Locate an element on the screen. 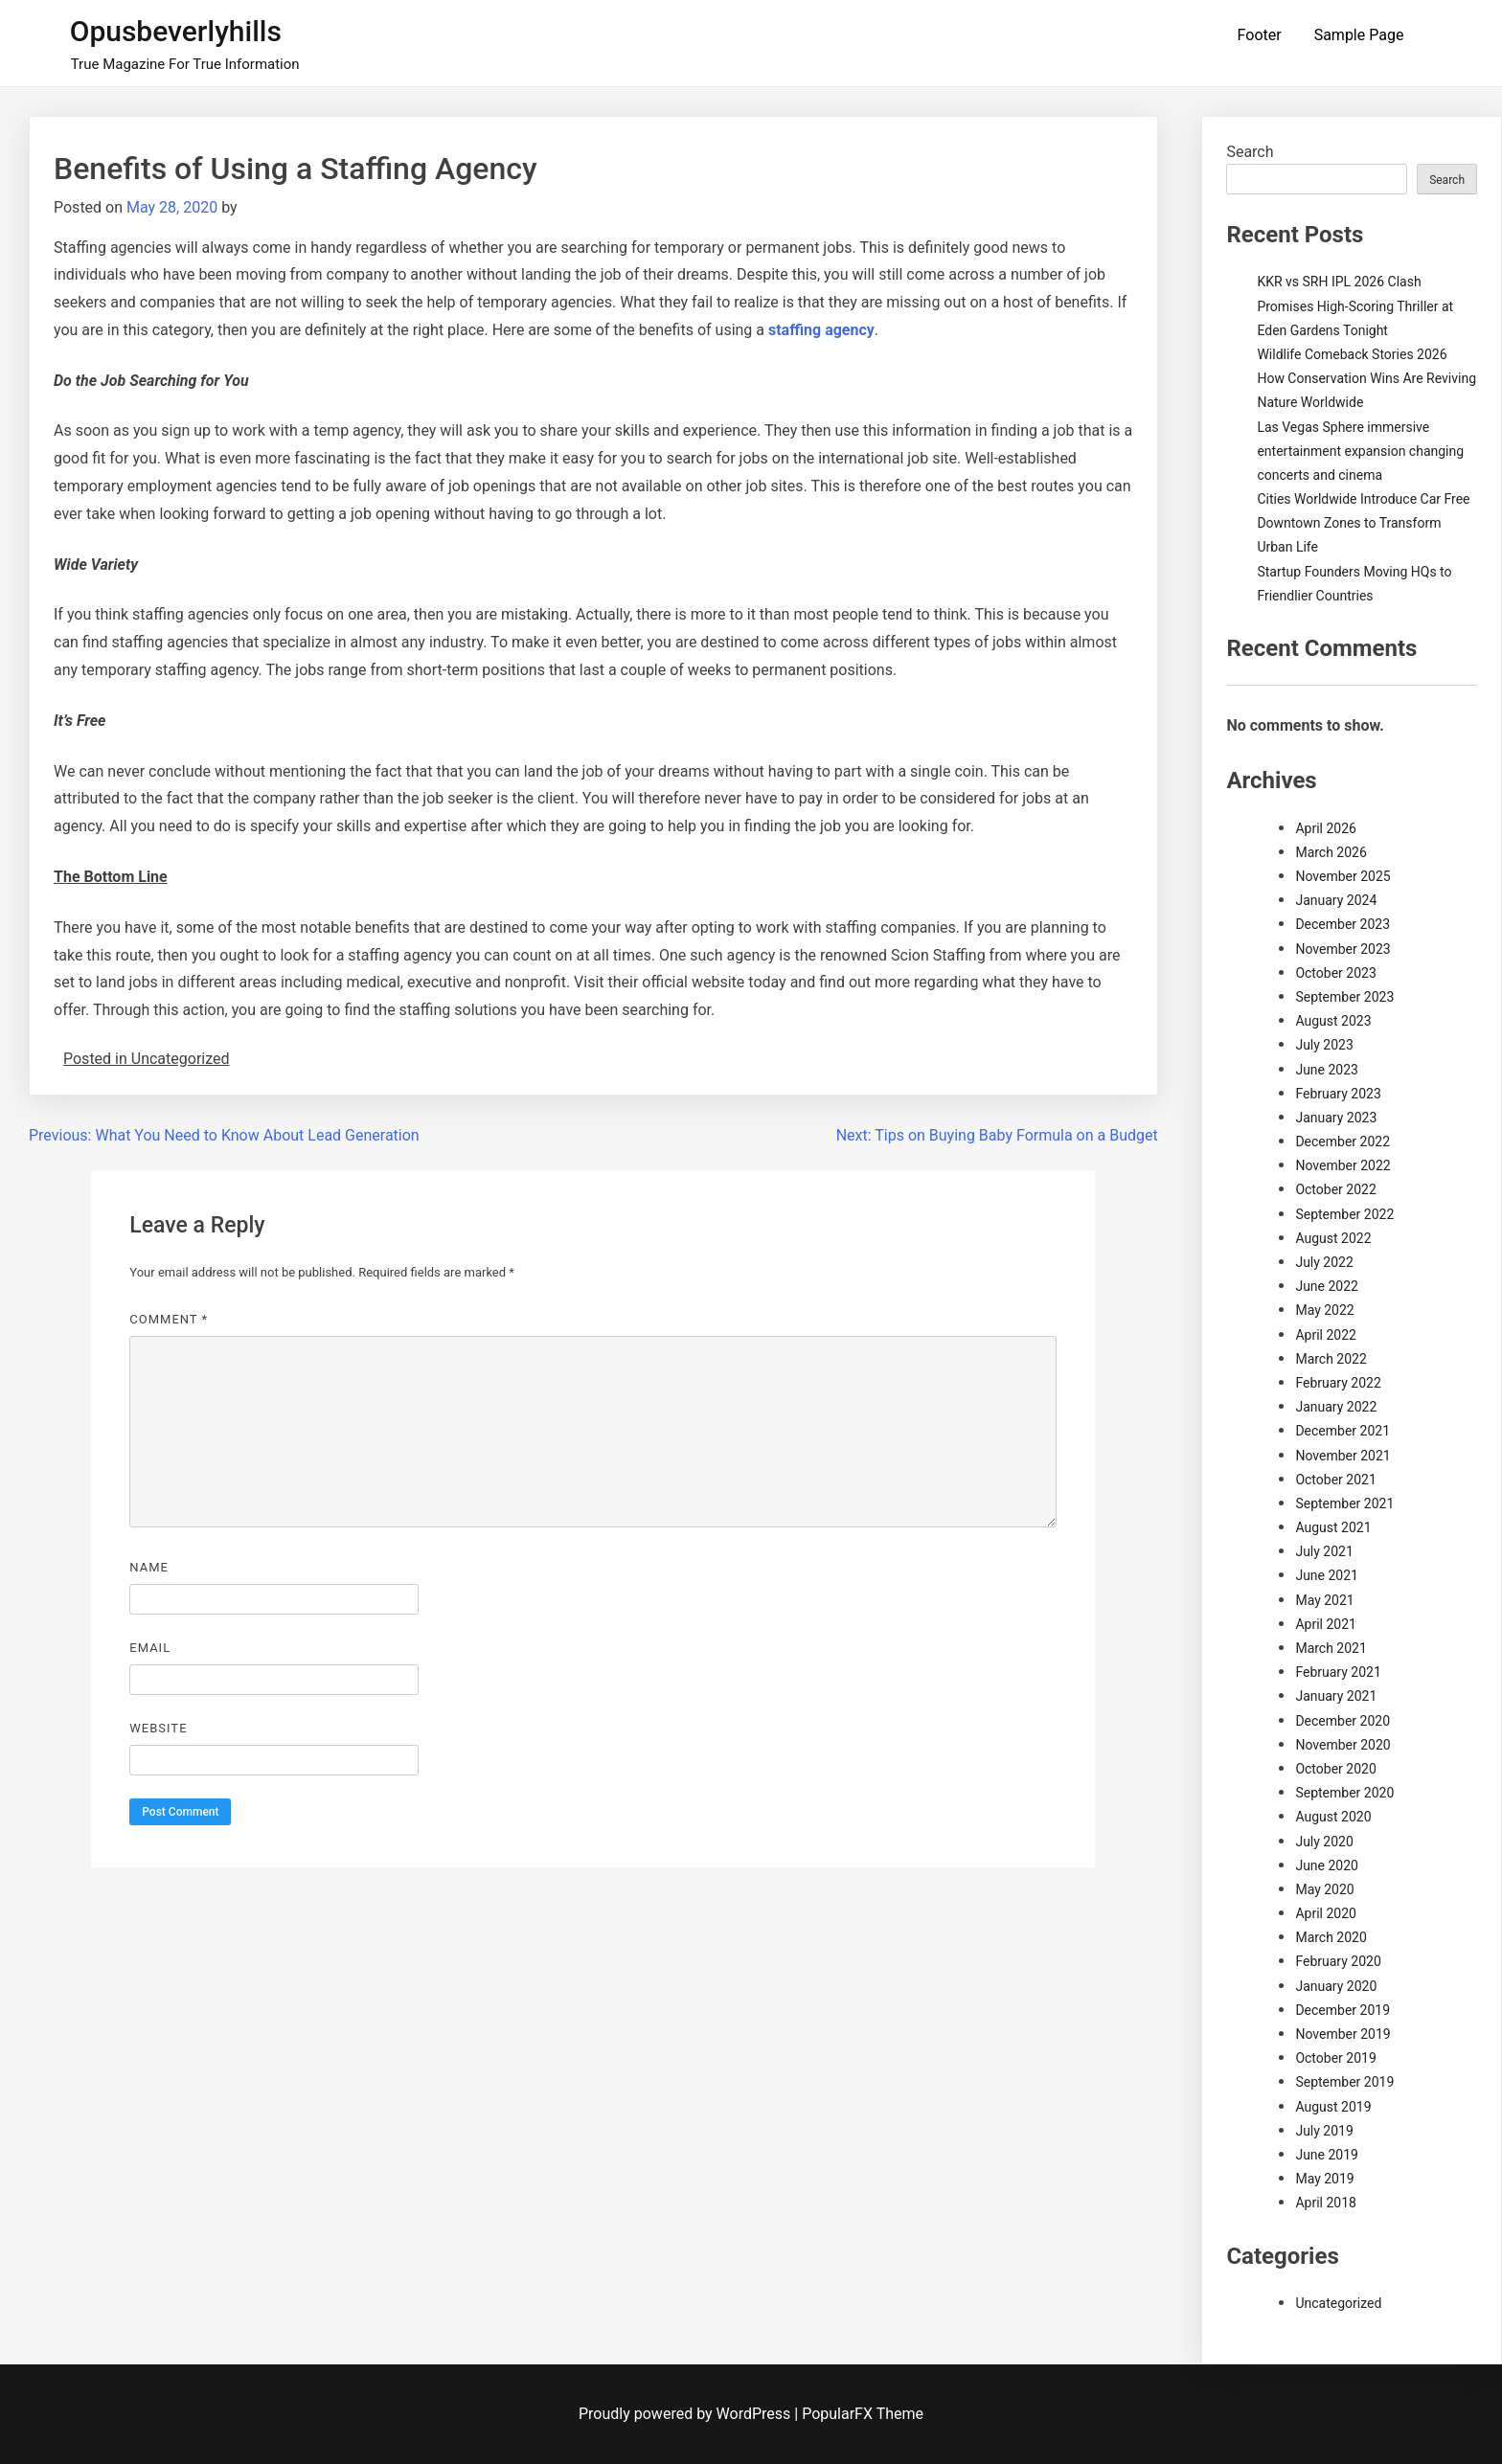 This screenshot has height=2464, width=1502. July 2019 is located at coordinates (1324, 2130).